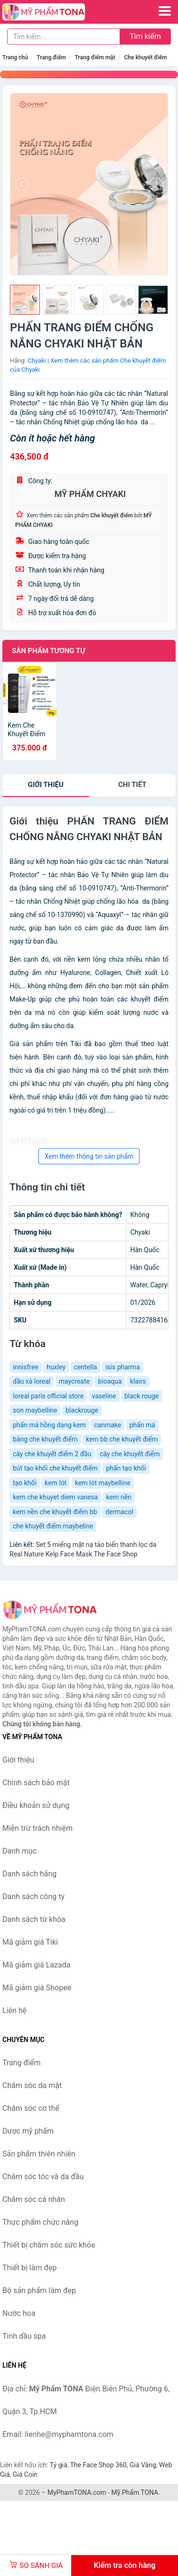 The width and height of the screenshot is (178, 2576). I want to click on Tỷ giá, so click(58, 2465).